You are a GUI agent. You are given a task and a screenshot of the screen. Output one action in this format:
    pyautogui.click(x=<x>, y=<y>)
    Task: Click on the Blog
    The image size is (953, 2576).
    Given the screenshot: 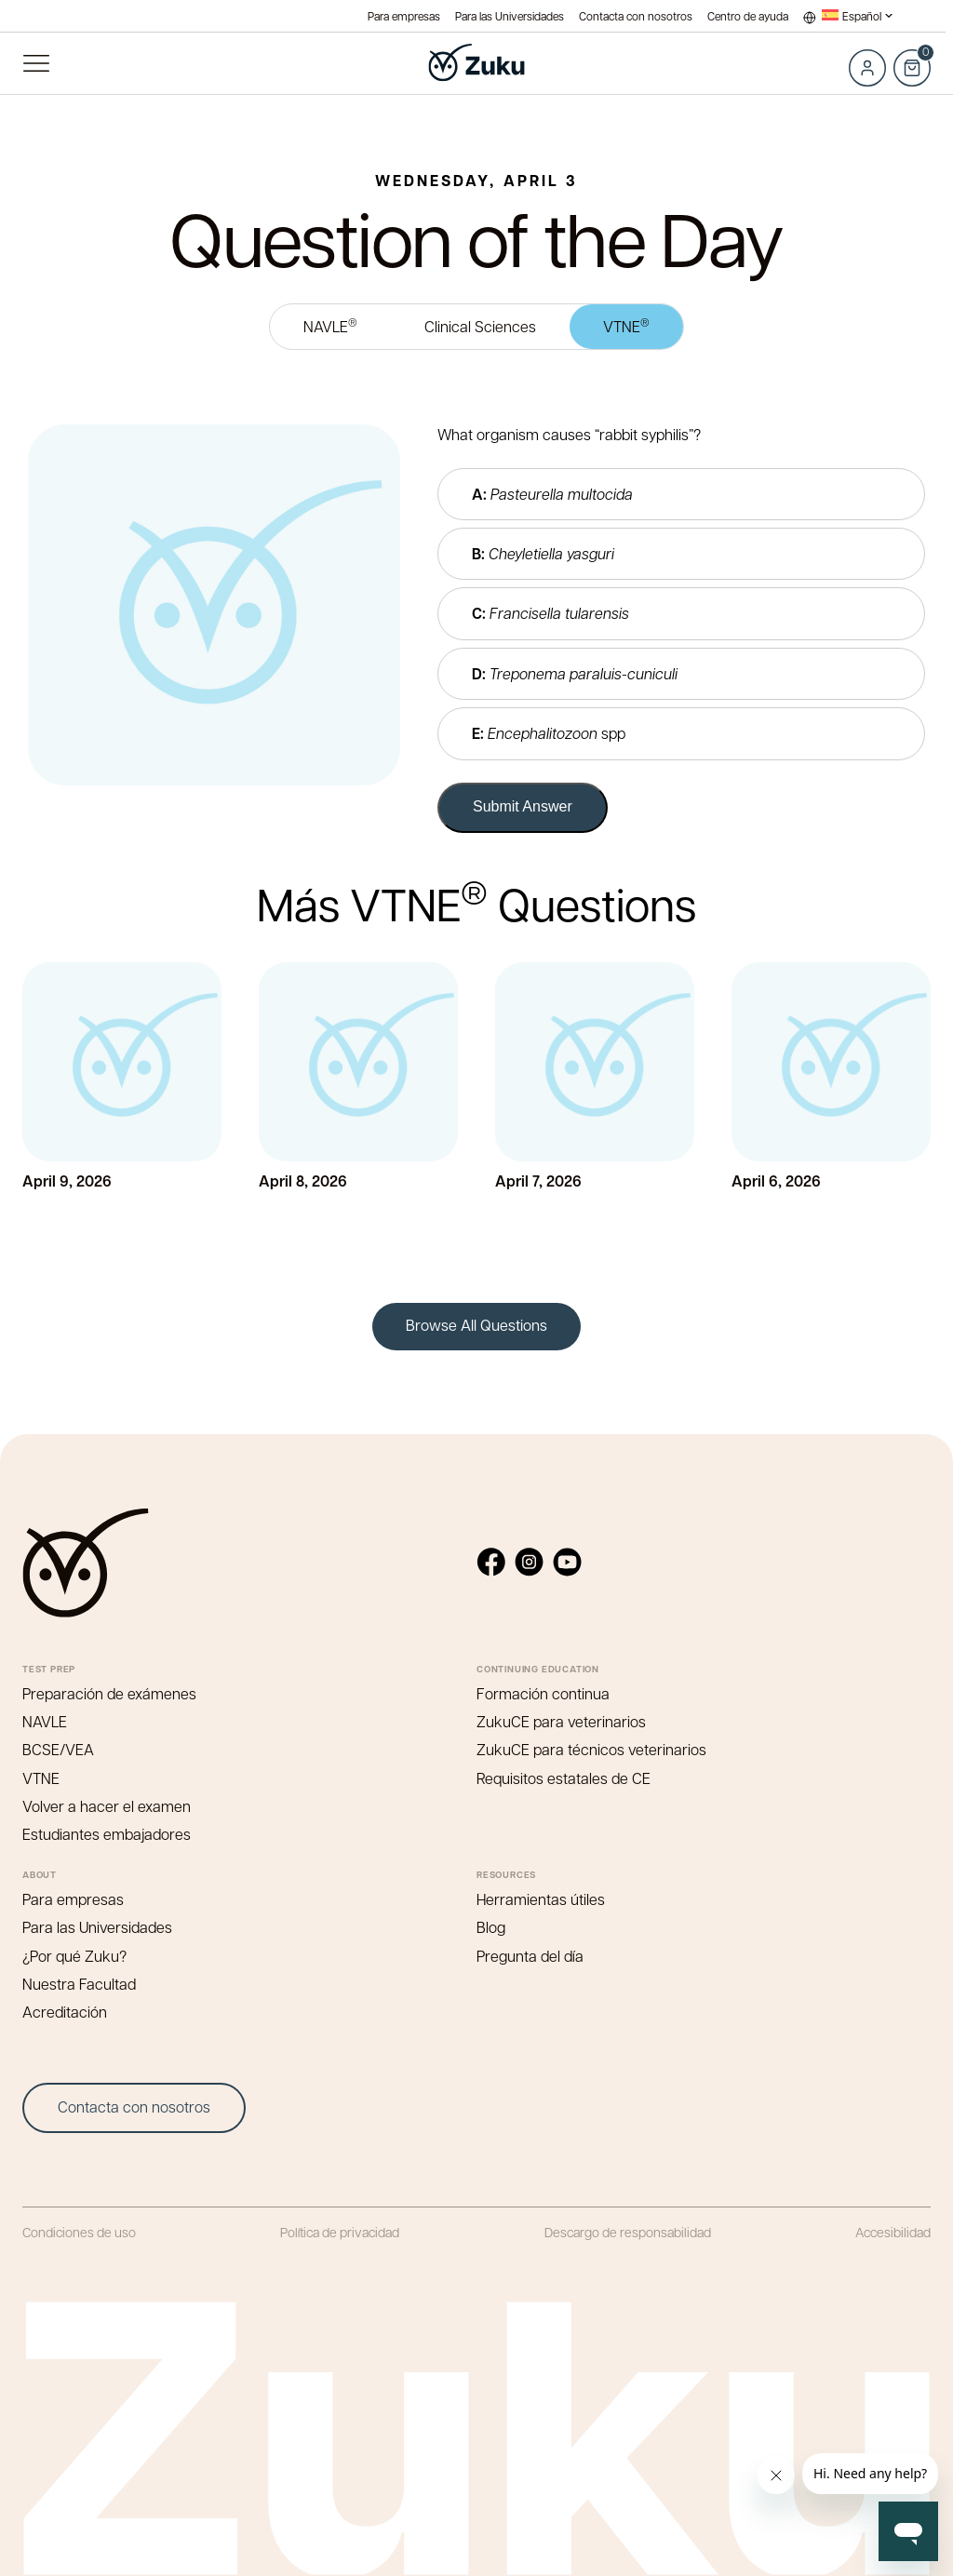 What is the action you would take?
    pyautogui.click(x=490, y=1927)
    